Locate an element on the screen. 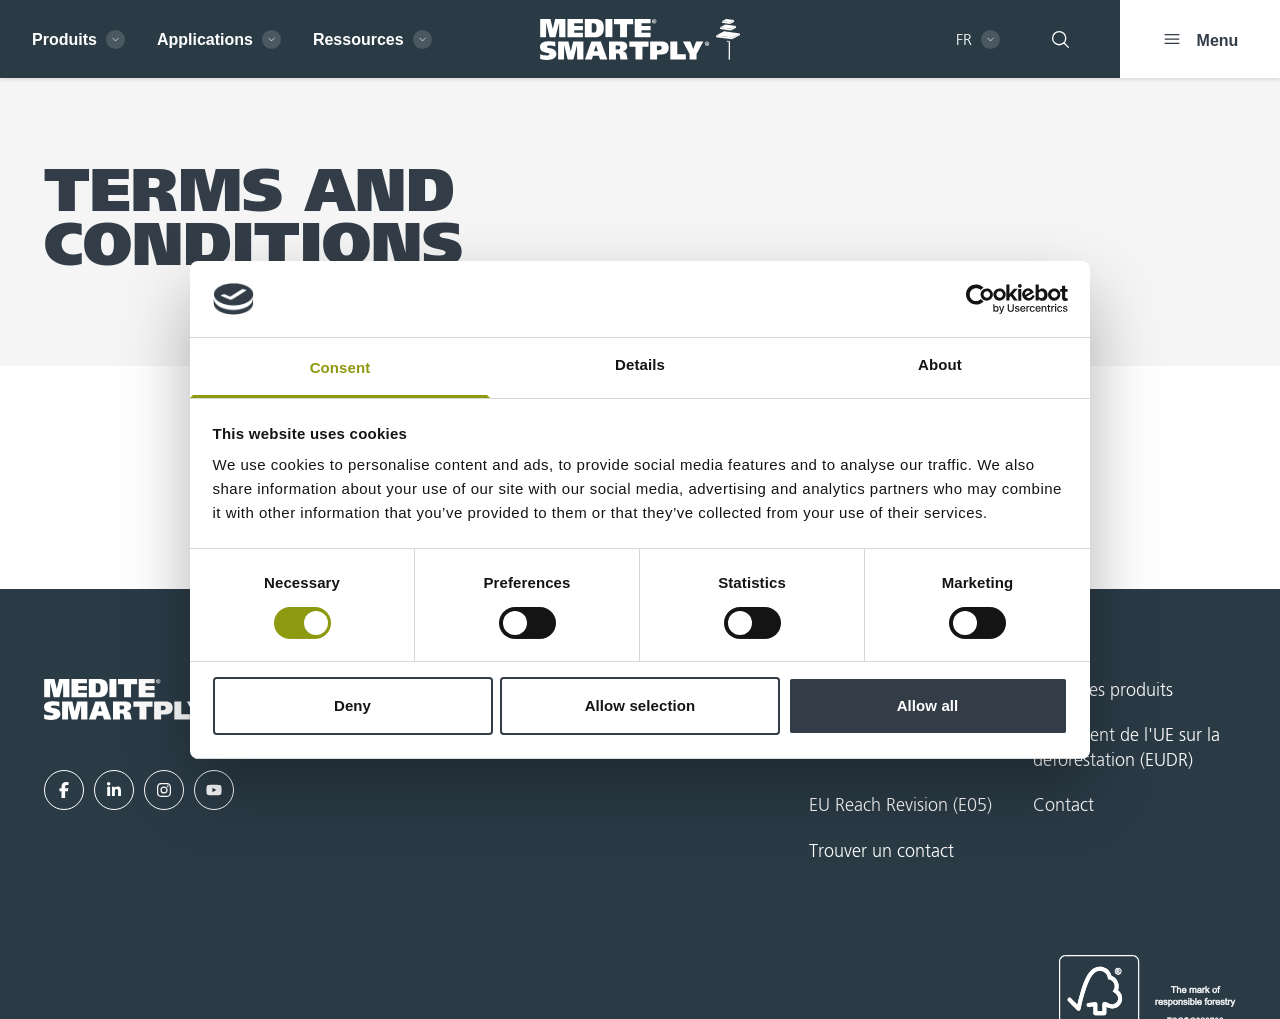 Image resolution: width=1280 pixels, height=1019 pixels. [MEDITE SMARTPLY - French - Home] is located at coordinates (640, 39).